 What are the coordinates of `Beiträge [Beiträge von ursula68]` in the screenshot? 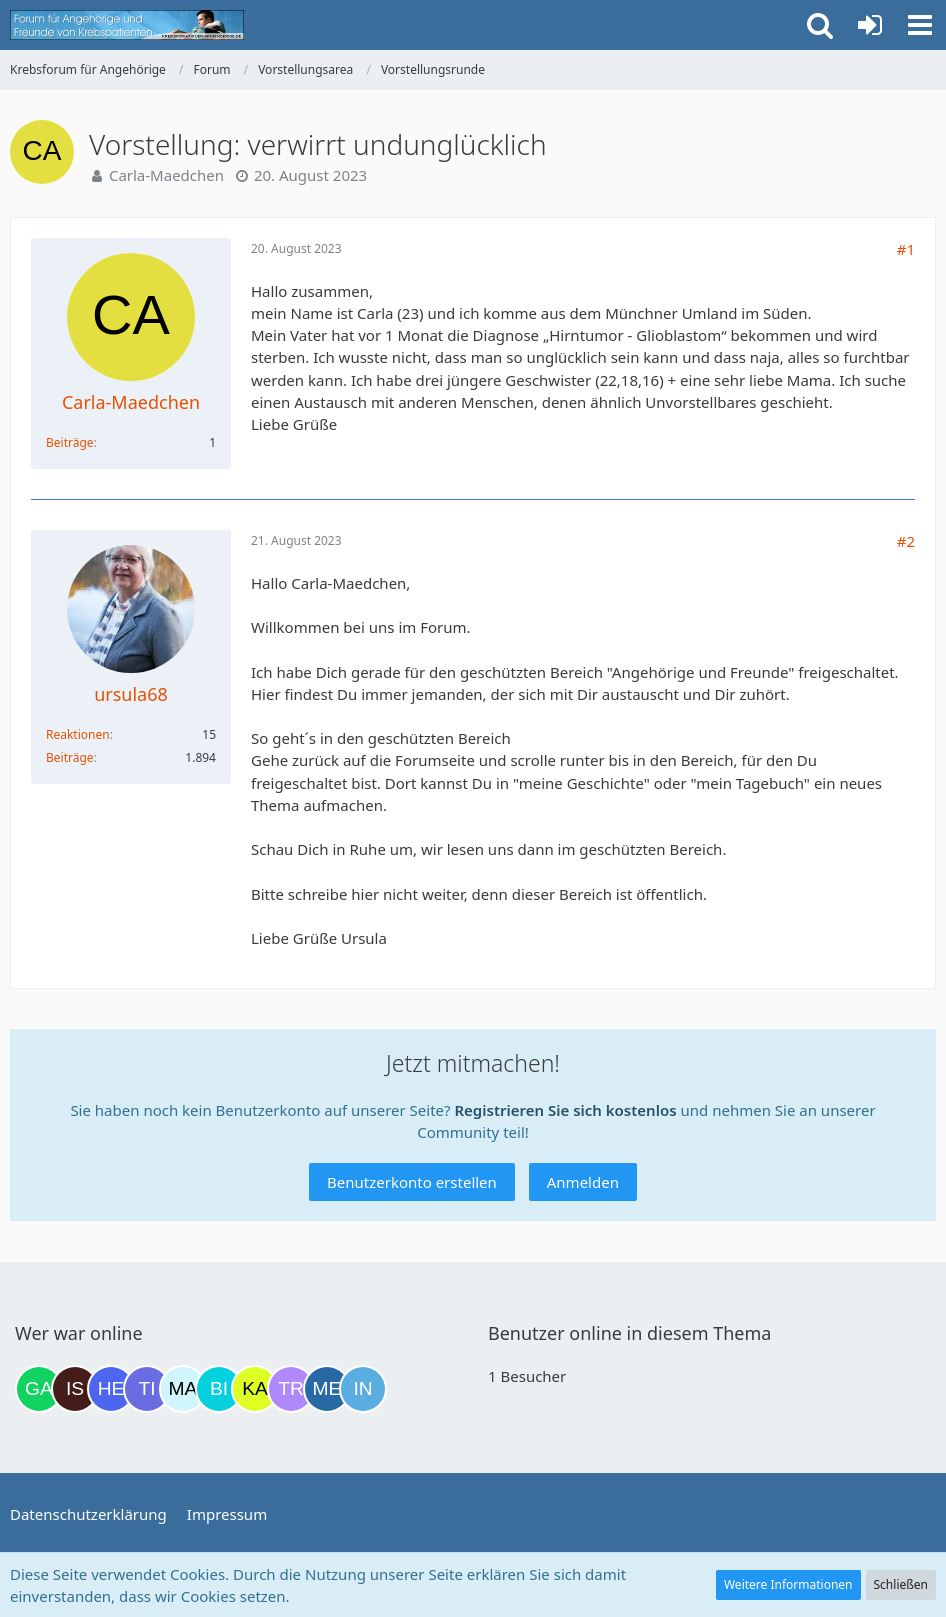 It's located at (70, 757).